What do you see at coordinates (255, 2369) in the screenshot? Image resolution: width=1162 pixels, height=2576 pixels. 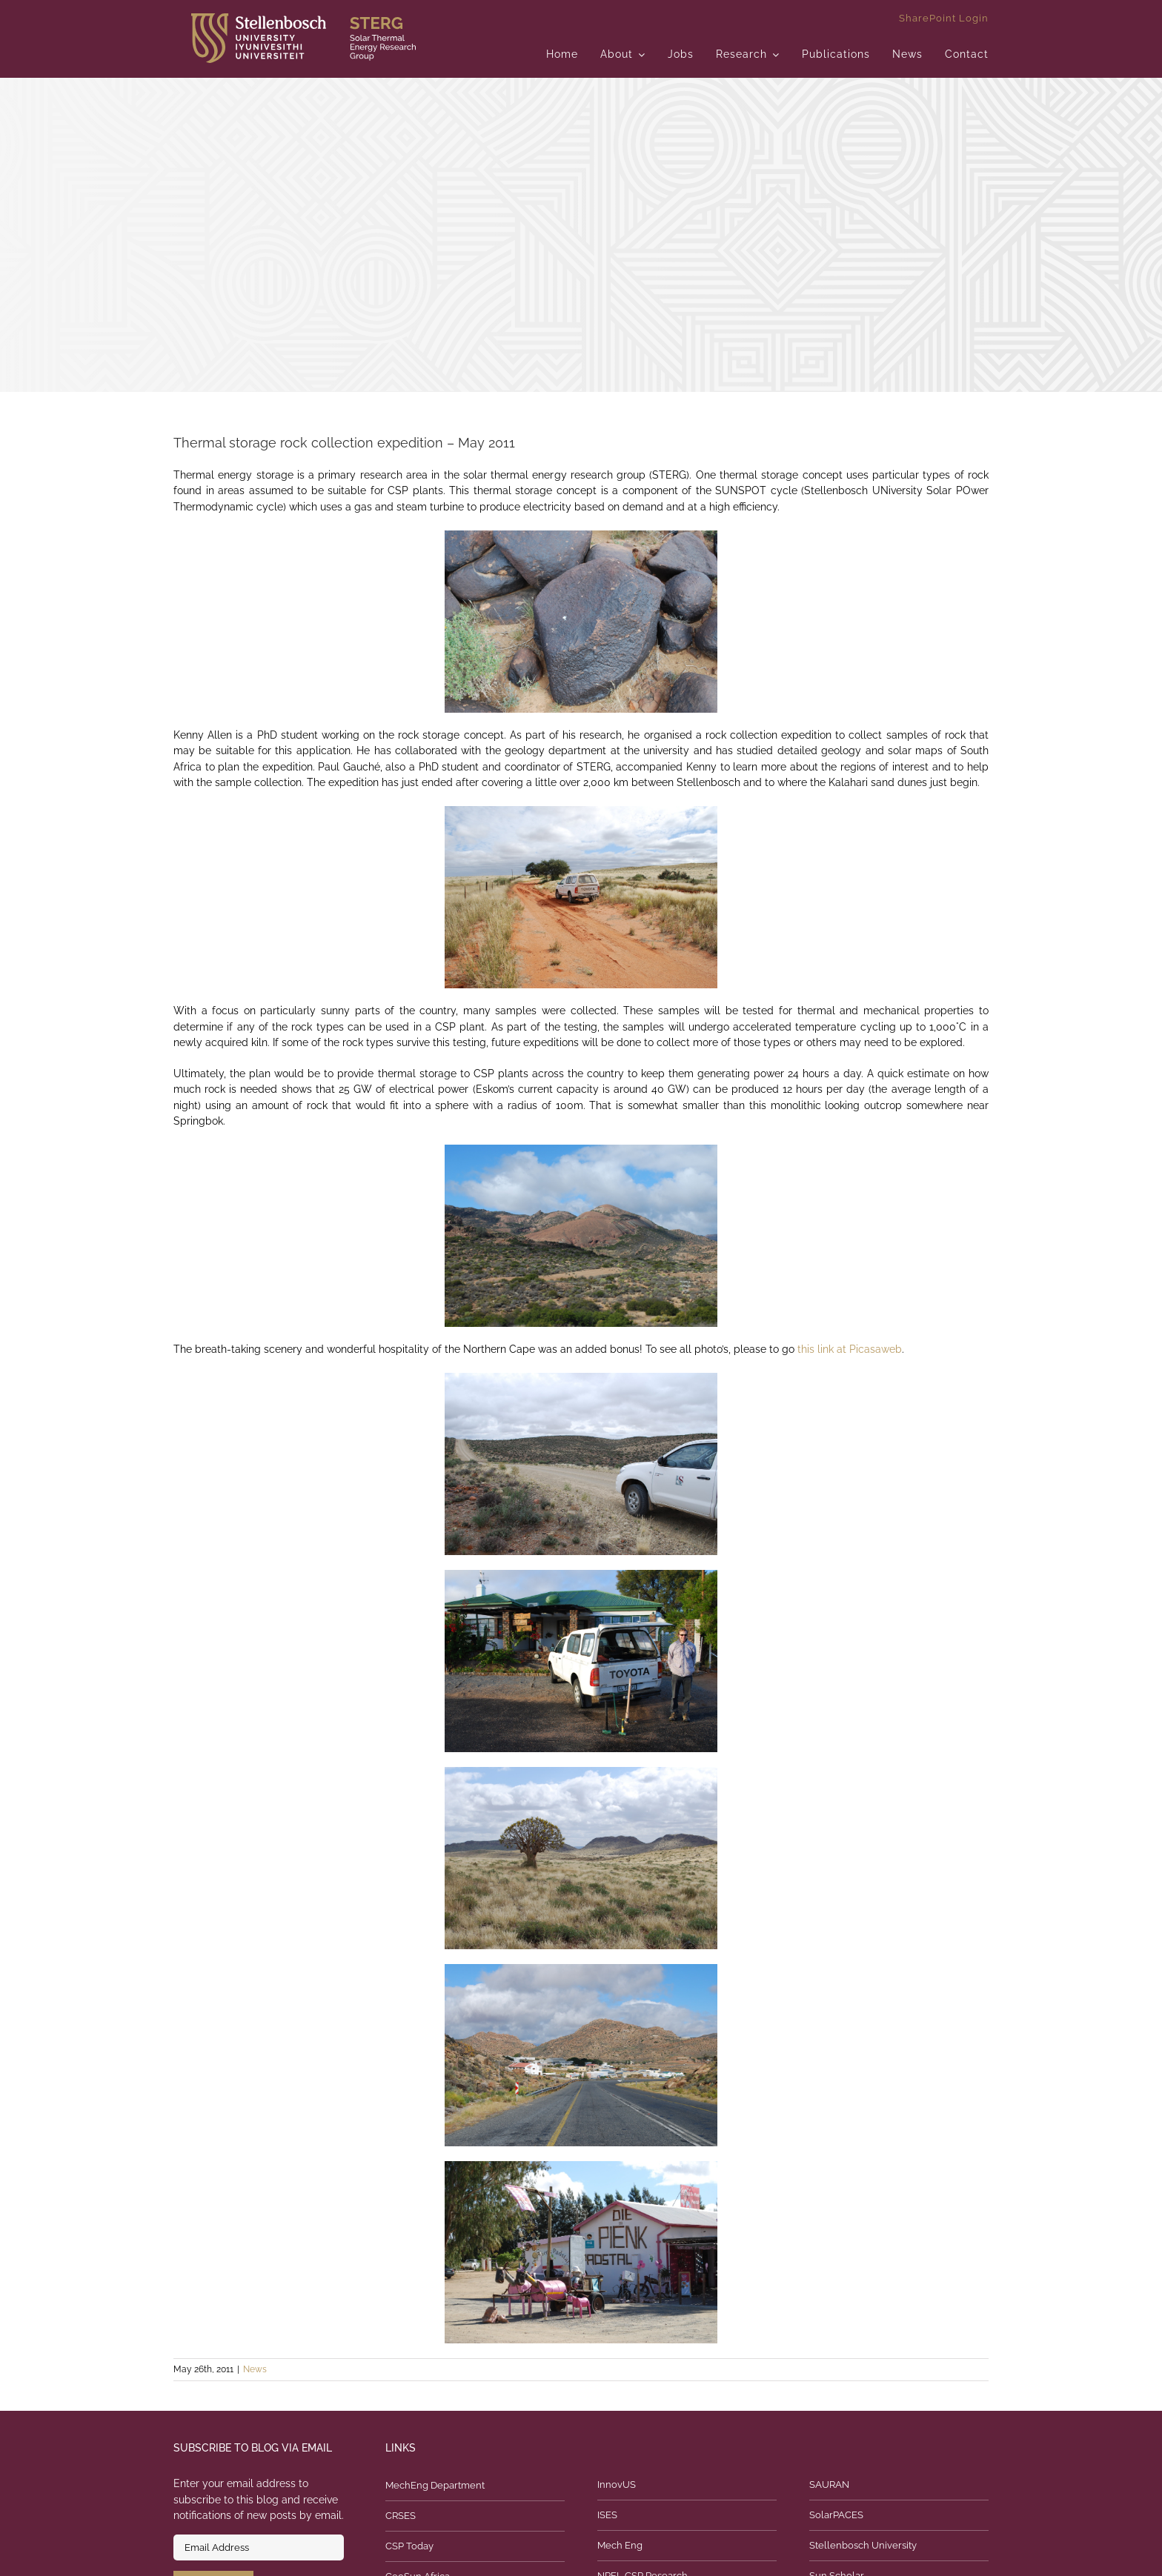 I see `News` at bounding box center [255, 2369].